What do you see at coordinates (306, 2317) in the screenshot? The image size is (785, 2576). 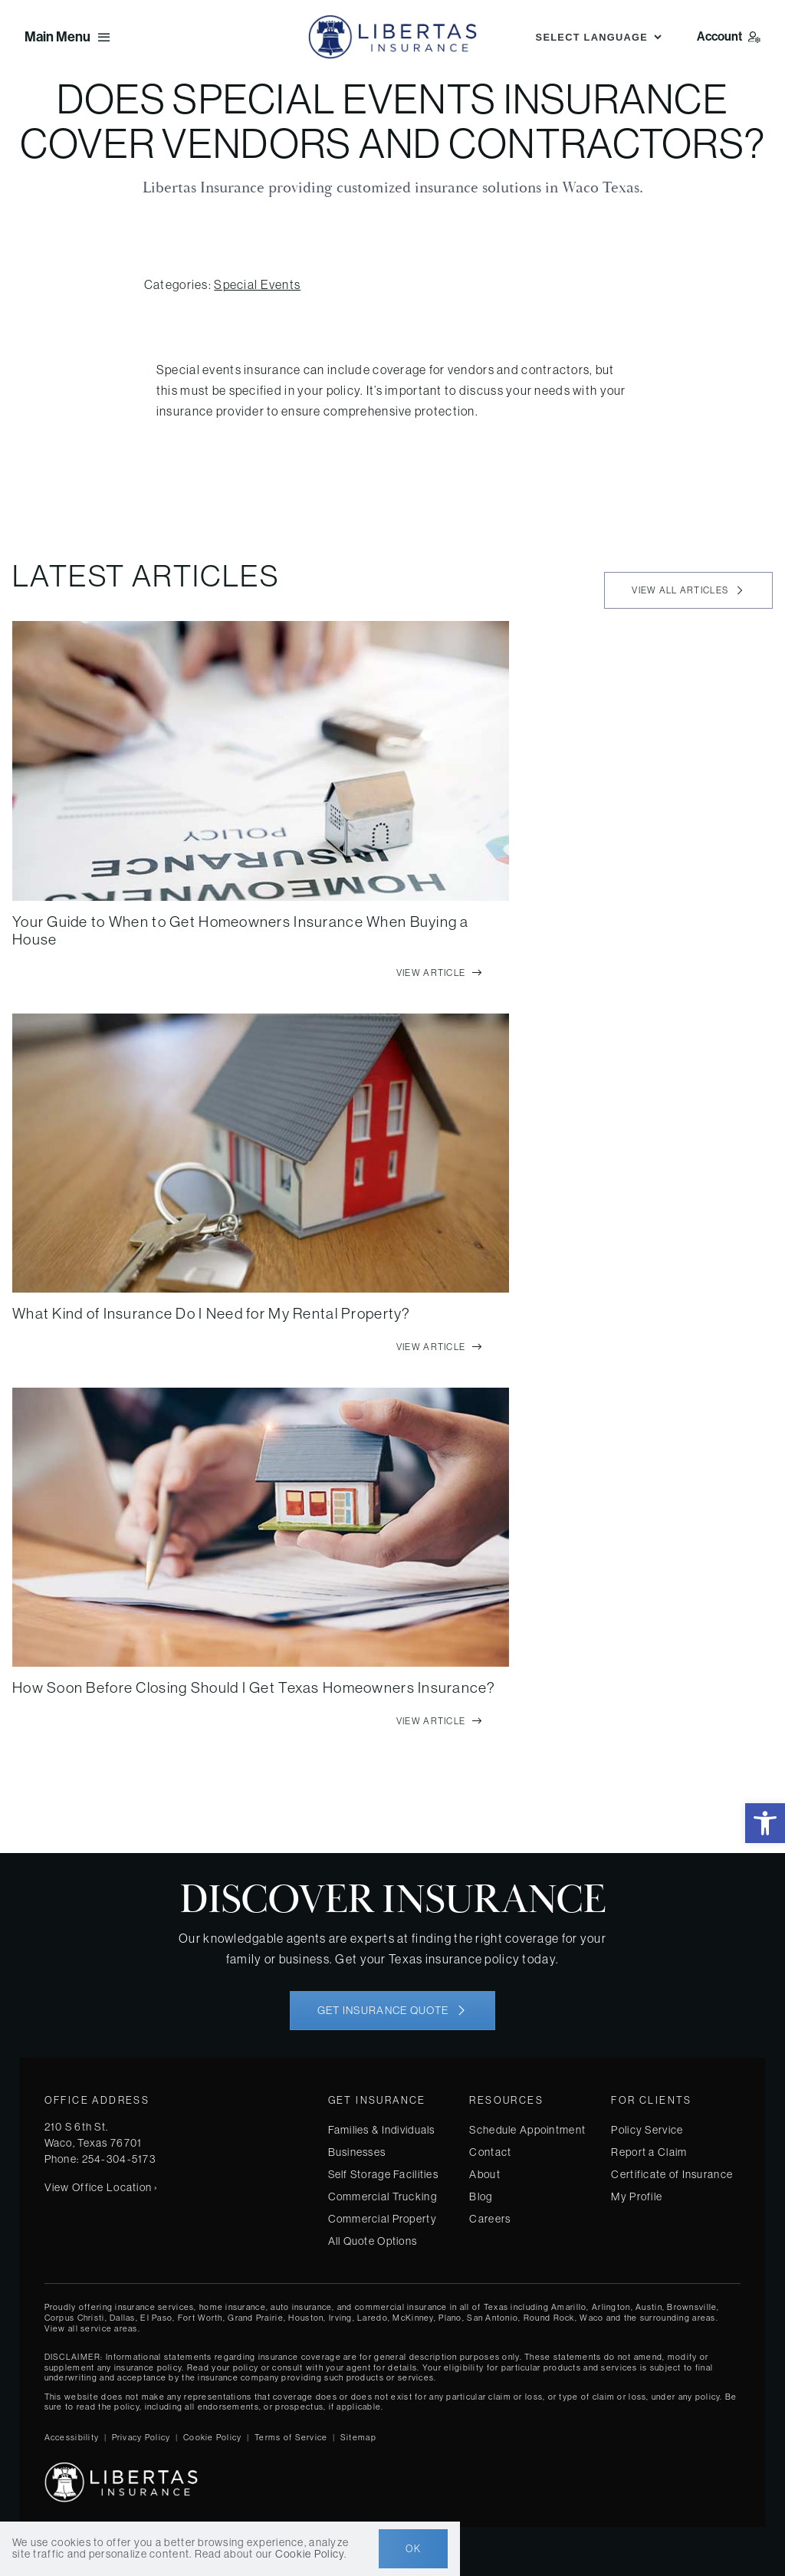 I see `Houston` at bounding box center [306, 2317].